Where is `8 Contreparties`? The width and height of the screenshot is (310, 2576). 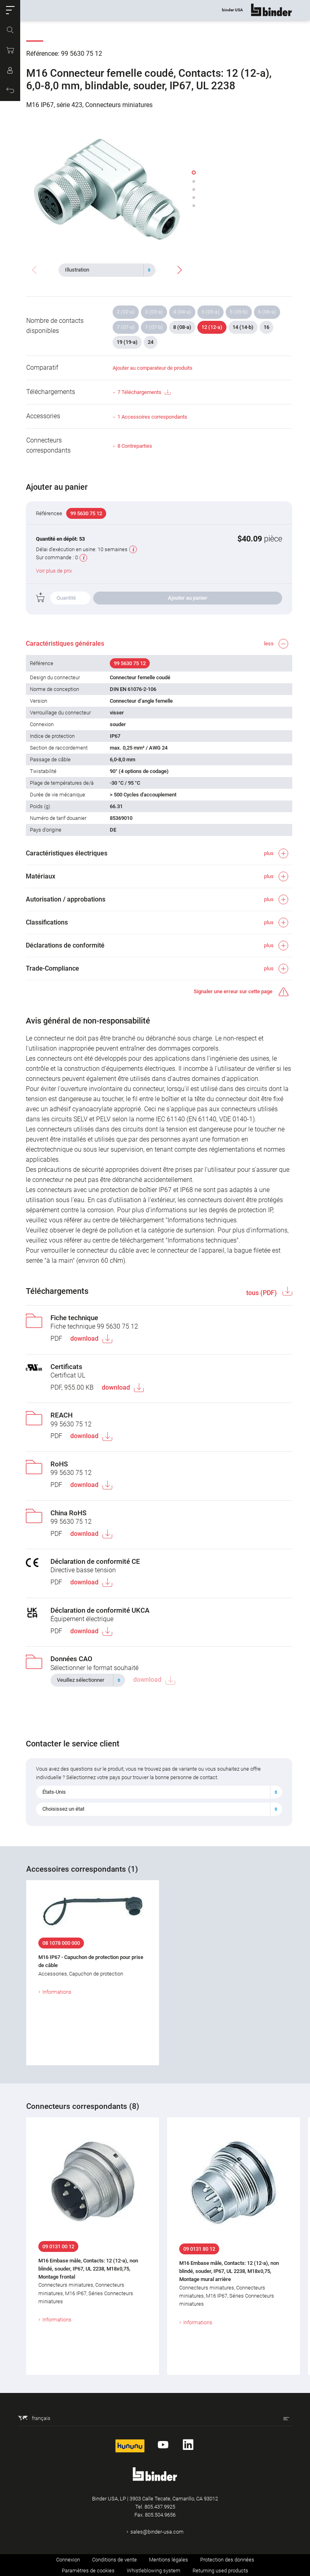 8 Contreparties is located at coordinates (134, 446).